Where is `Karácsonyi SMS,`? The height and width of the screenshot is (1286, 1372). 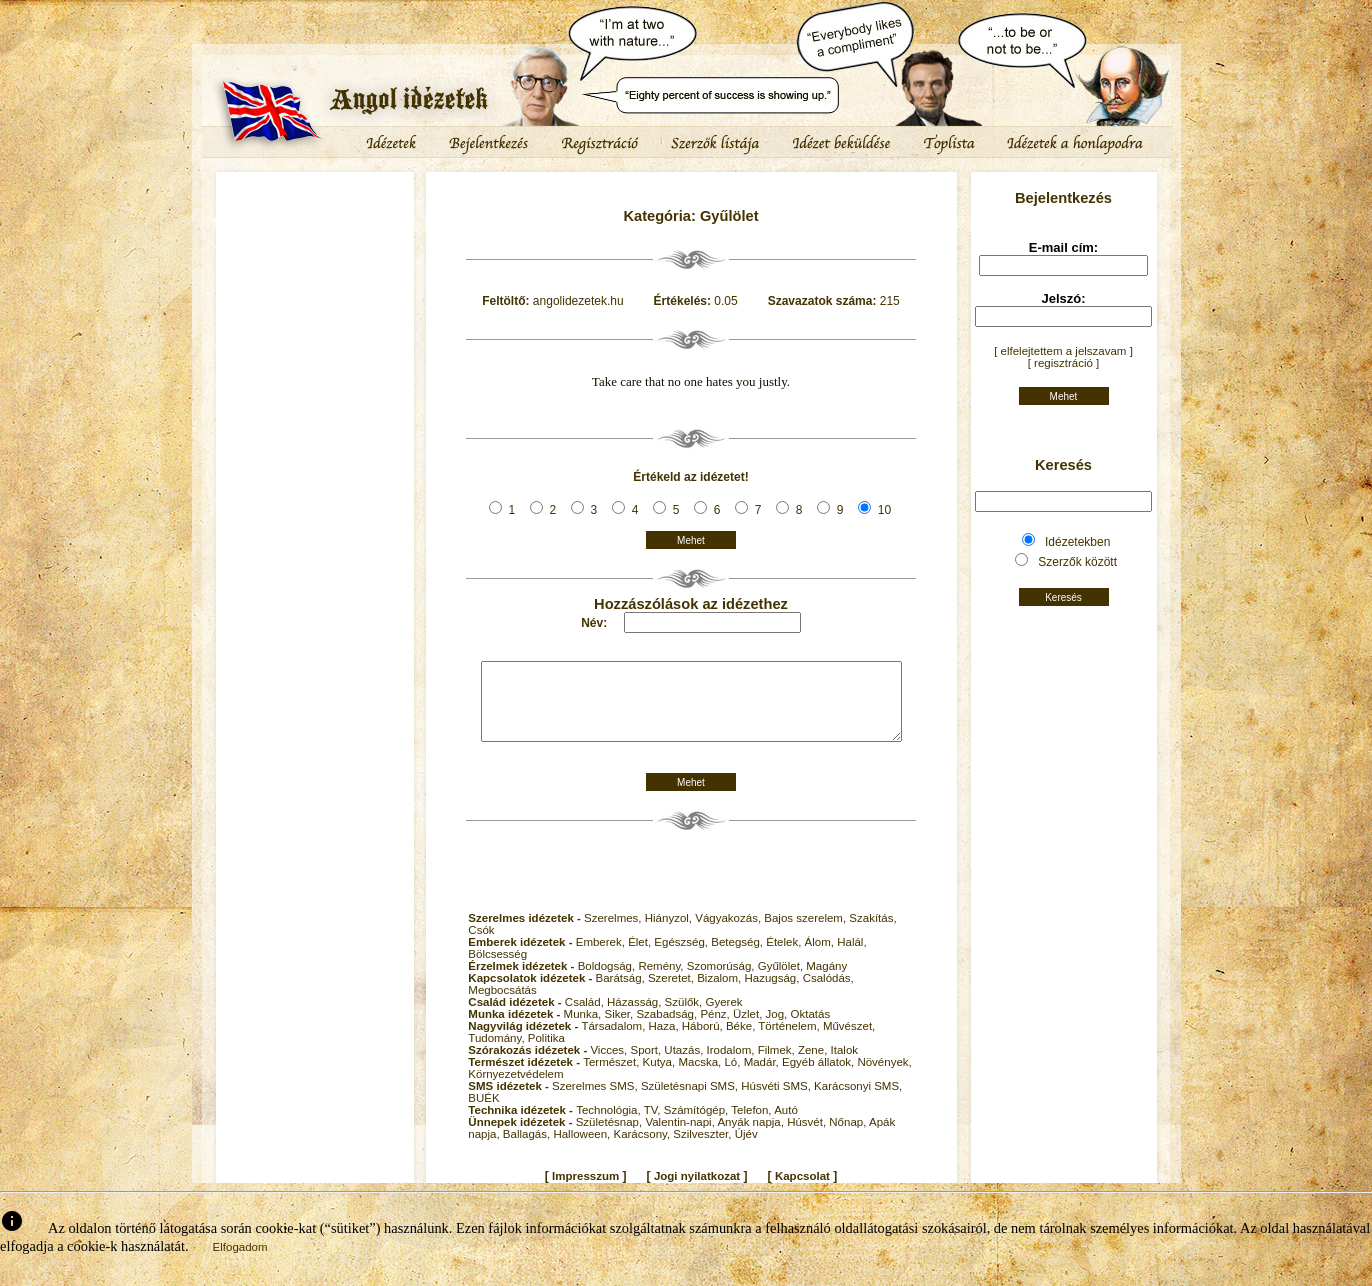
Karácsonyi SMS, is located at coordinates (858, 1101).